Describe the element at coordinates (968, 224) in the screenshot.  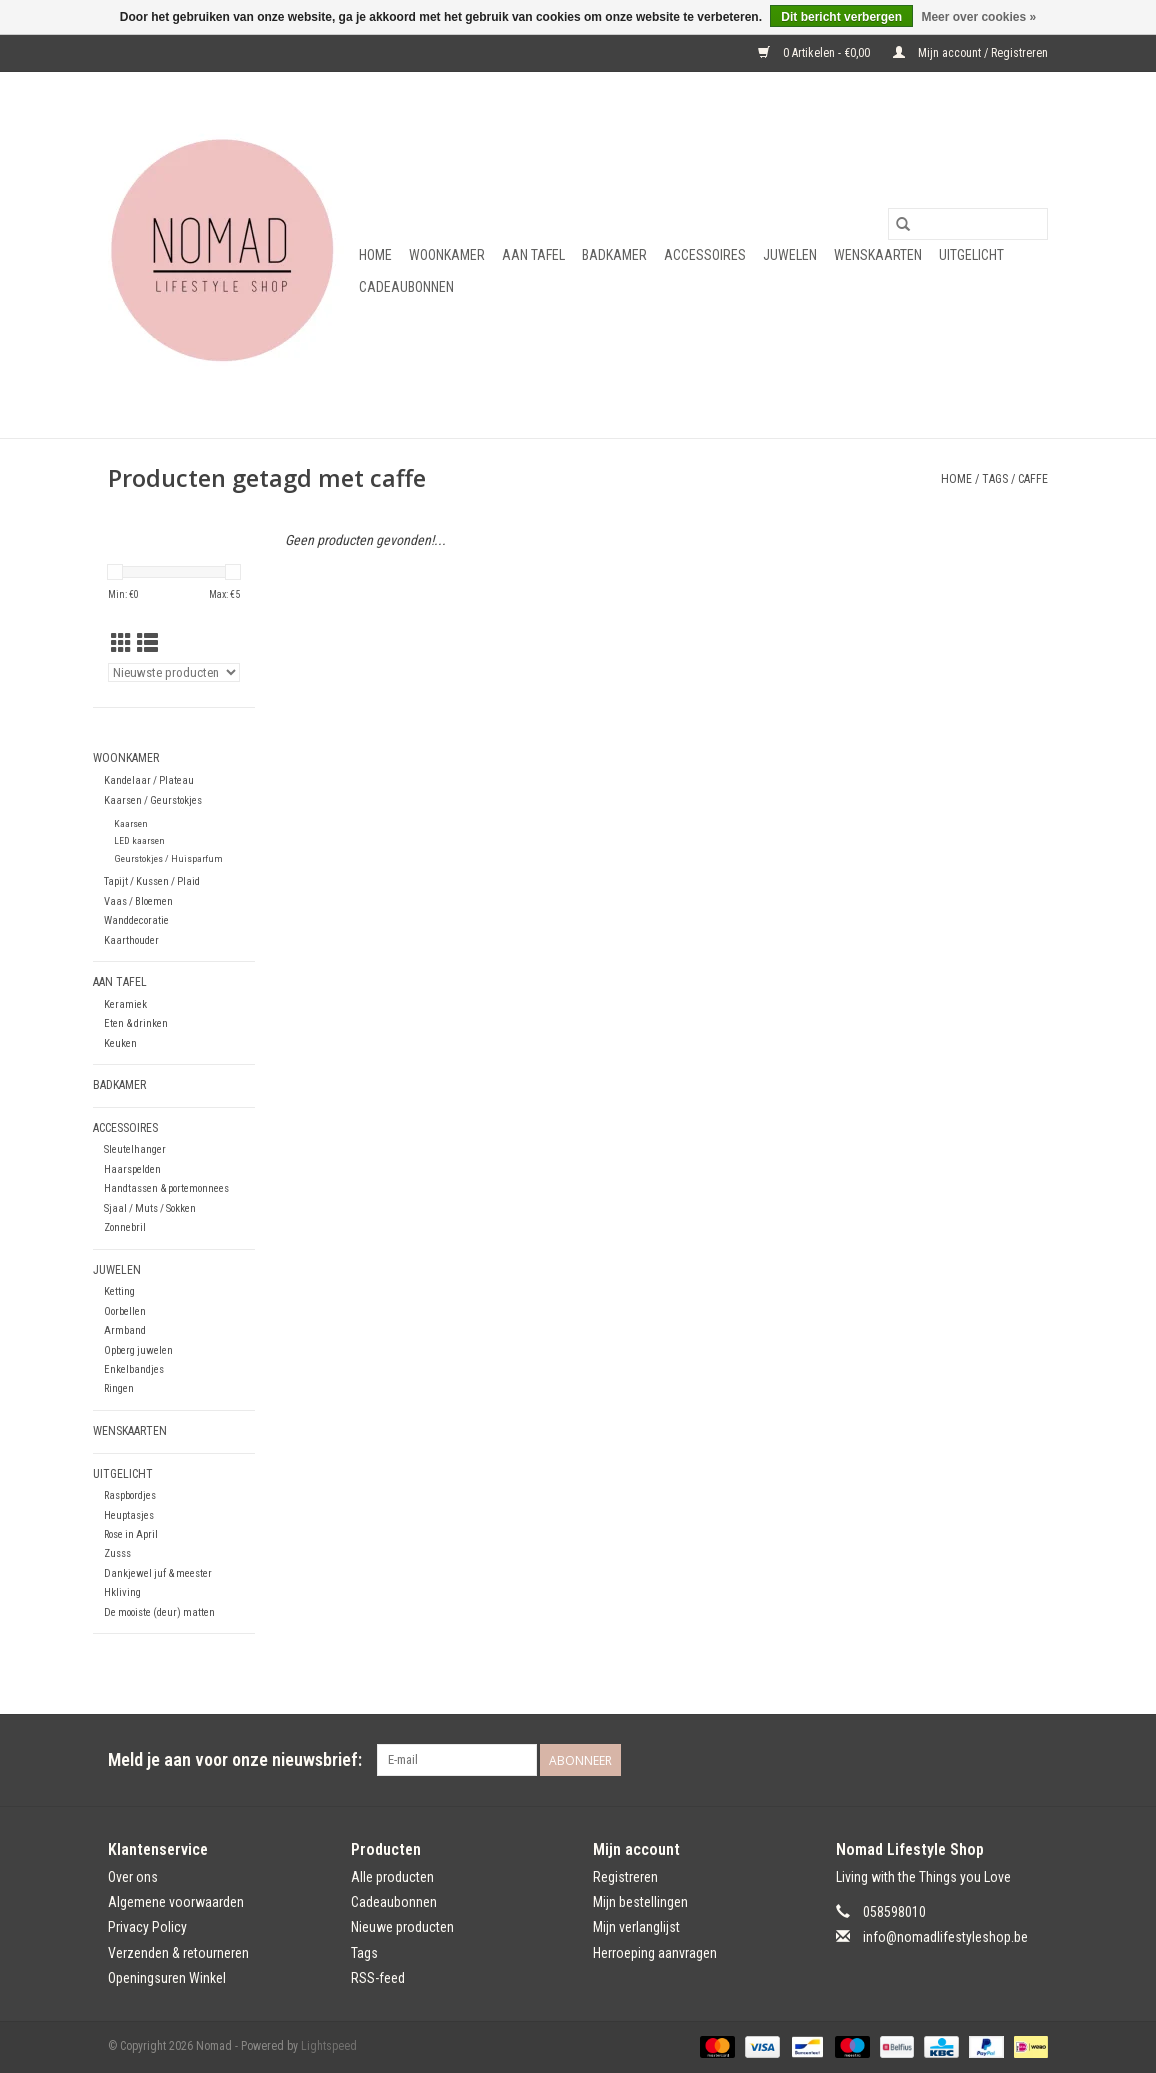
I see `[Zoeken]` at that location.